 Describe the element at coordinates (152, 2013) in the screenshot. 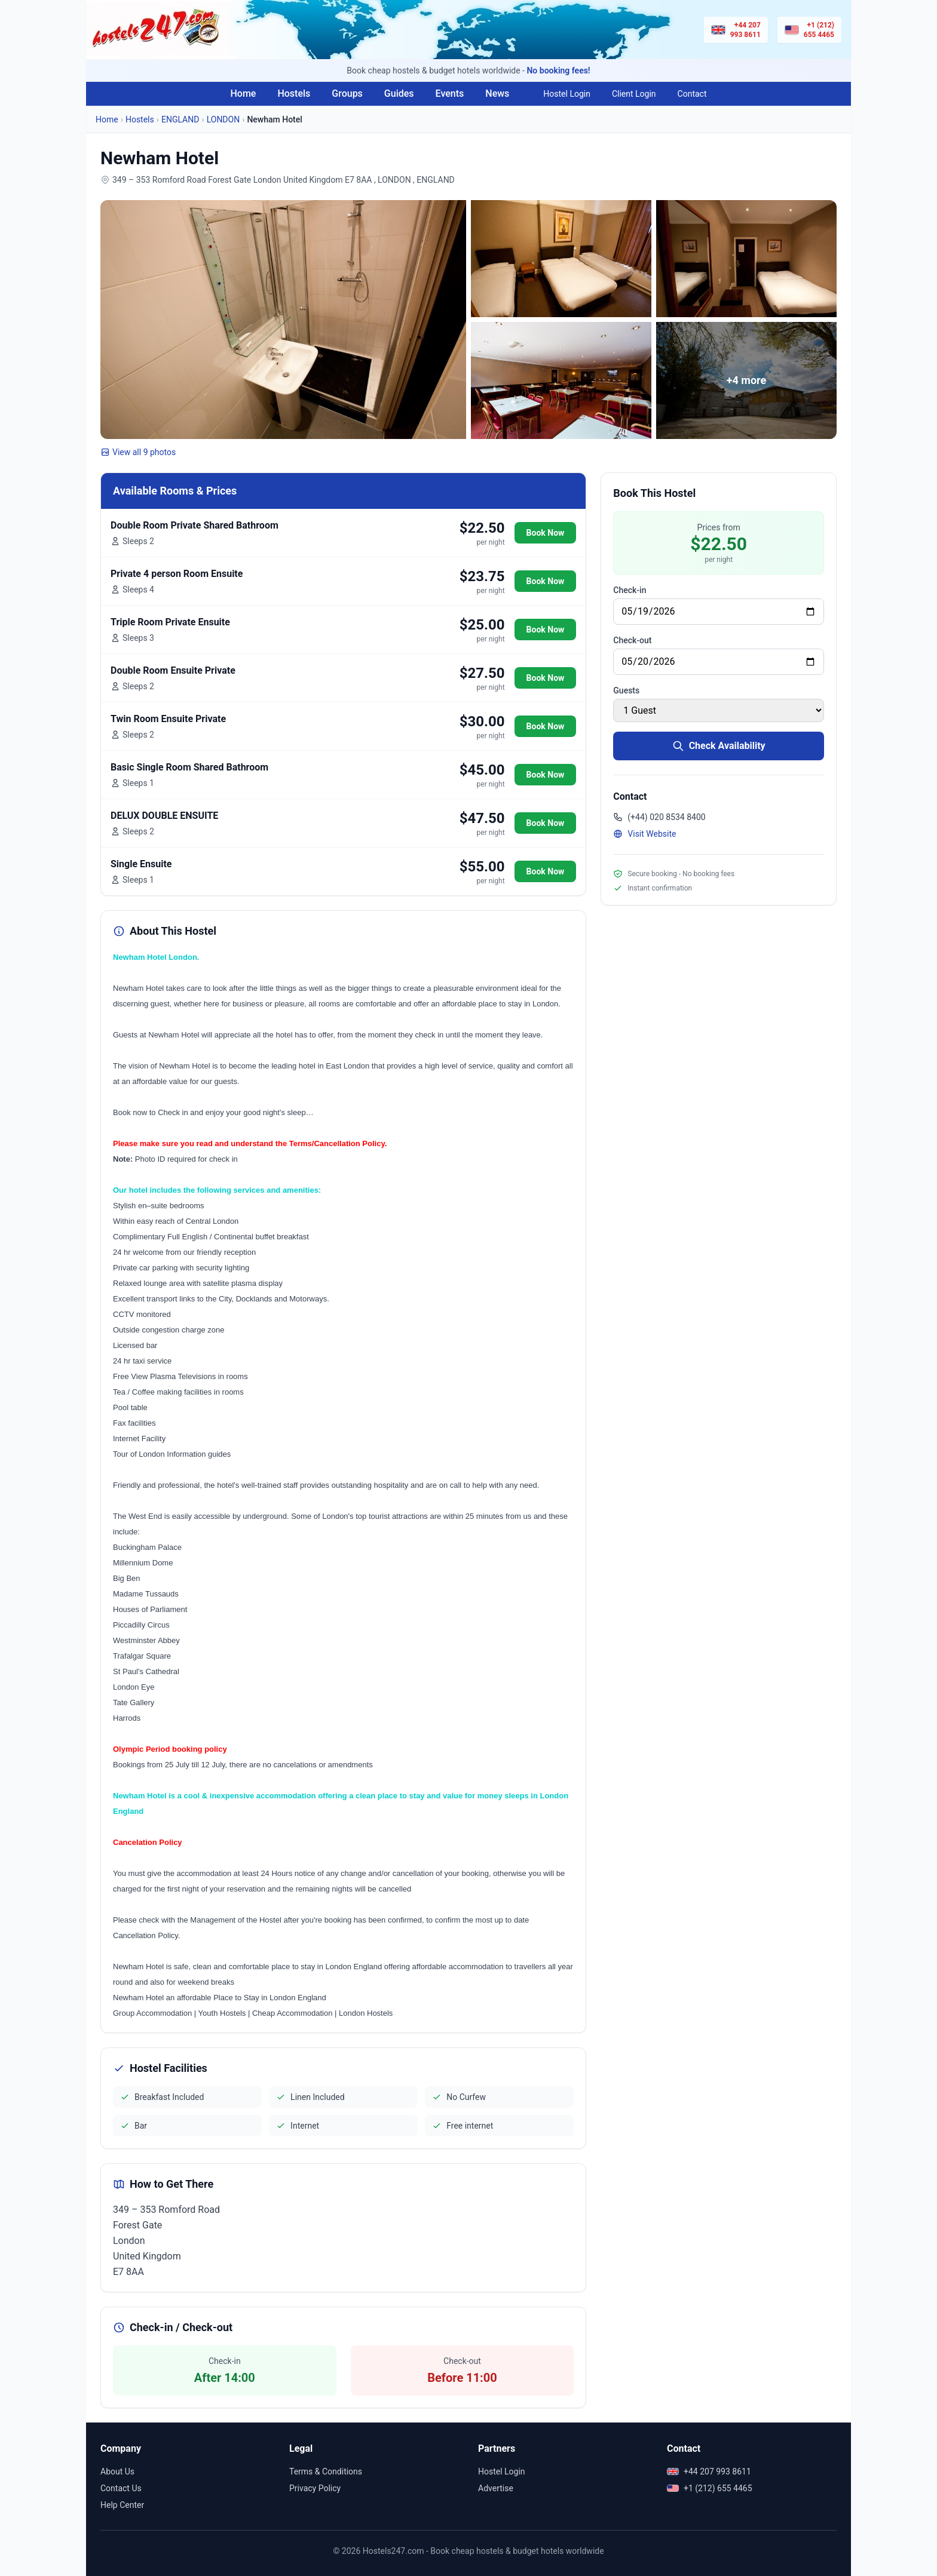

I see `Group Accommodation` at that location.